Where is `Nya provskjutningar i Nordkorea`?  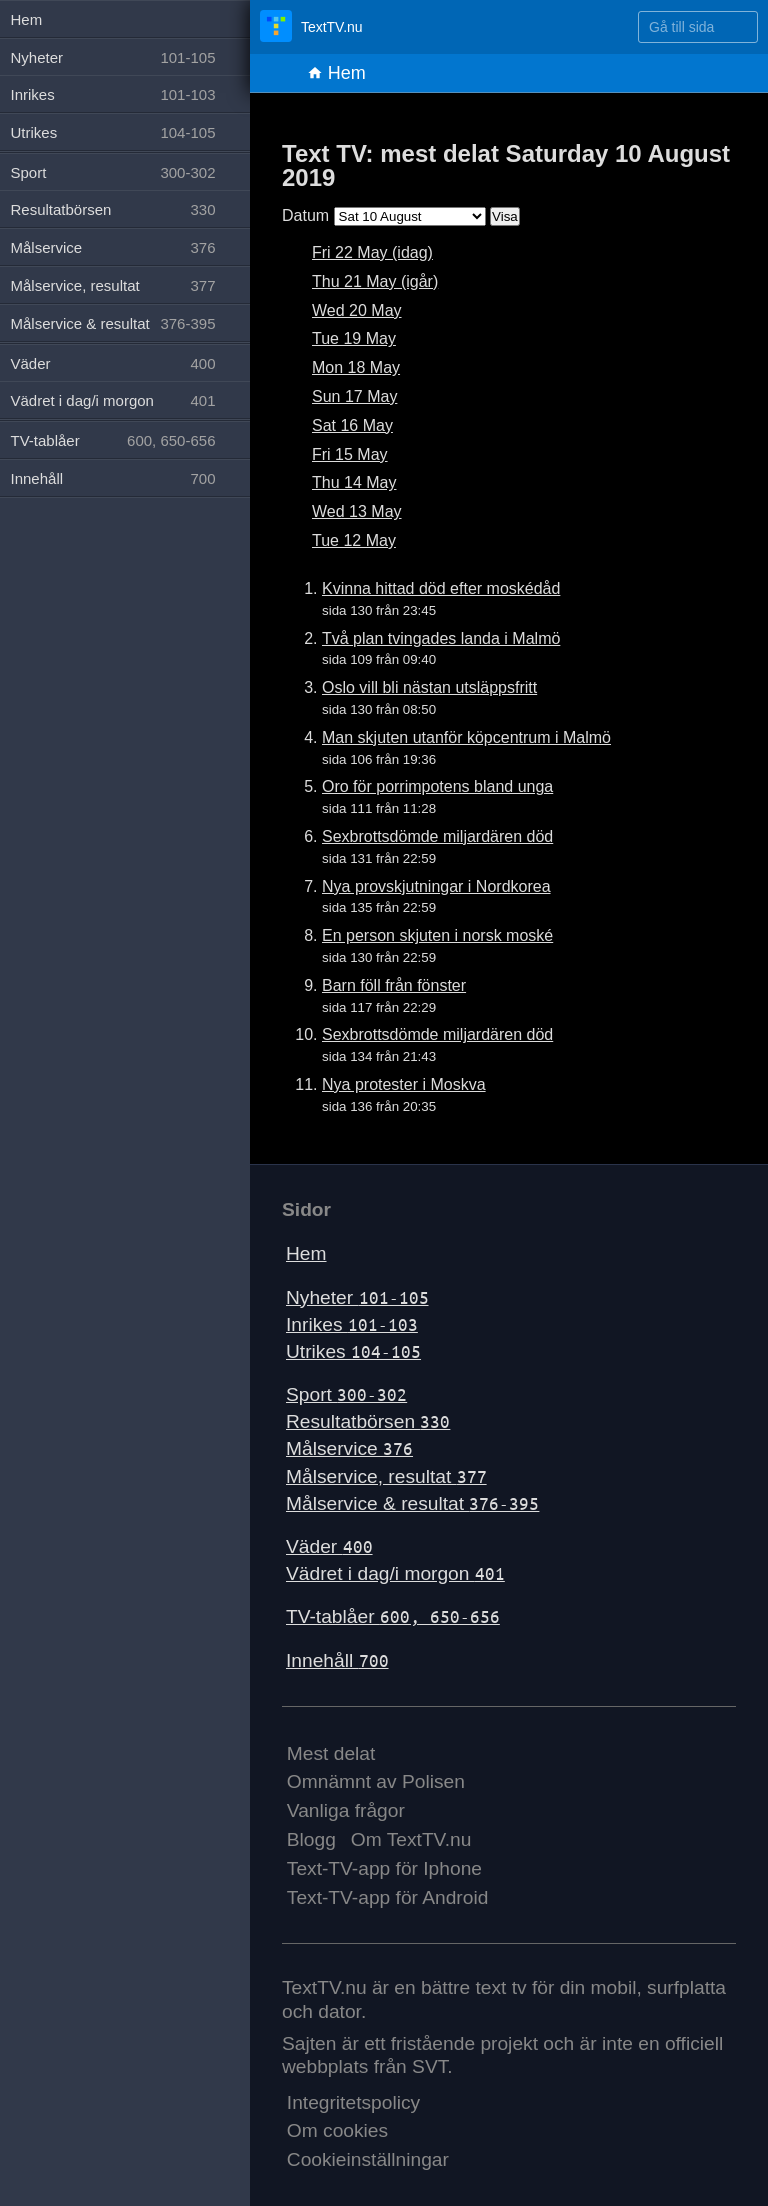 Nya provskjutningar i Nordkorea is located at coordinates (436, 886).